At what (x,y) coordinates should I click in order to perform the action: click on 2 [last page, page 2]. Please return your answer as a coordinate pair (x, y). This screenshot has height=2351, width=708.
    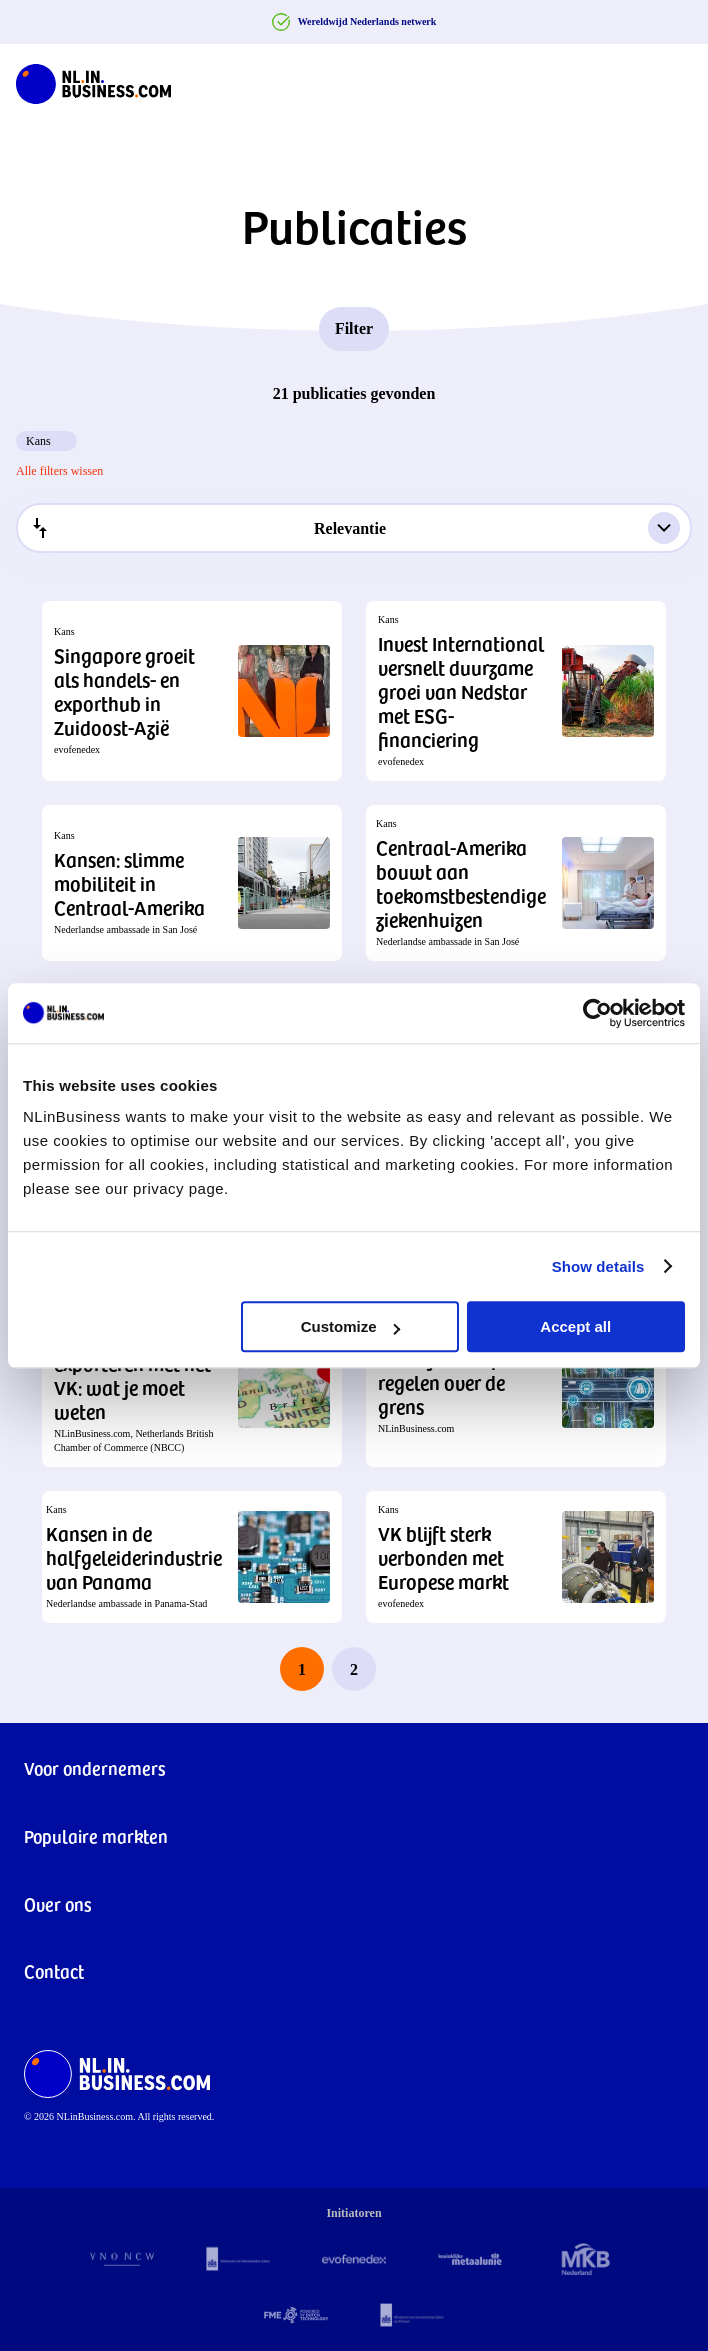
    Looking at the image, I should click on (354, 1669).